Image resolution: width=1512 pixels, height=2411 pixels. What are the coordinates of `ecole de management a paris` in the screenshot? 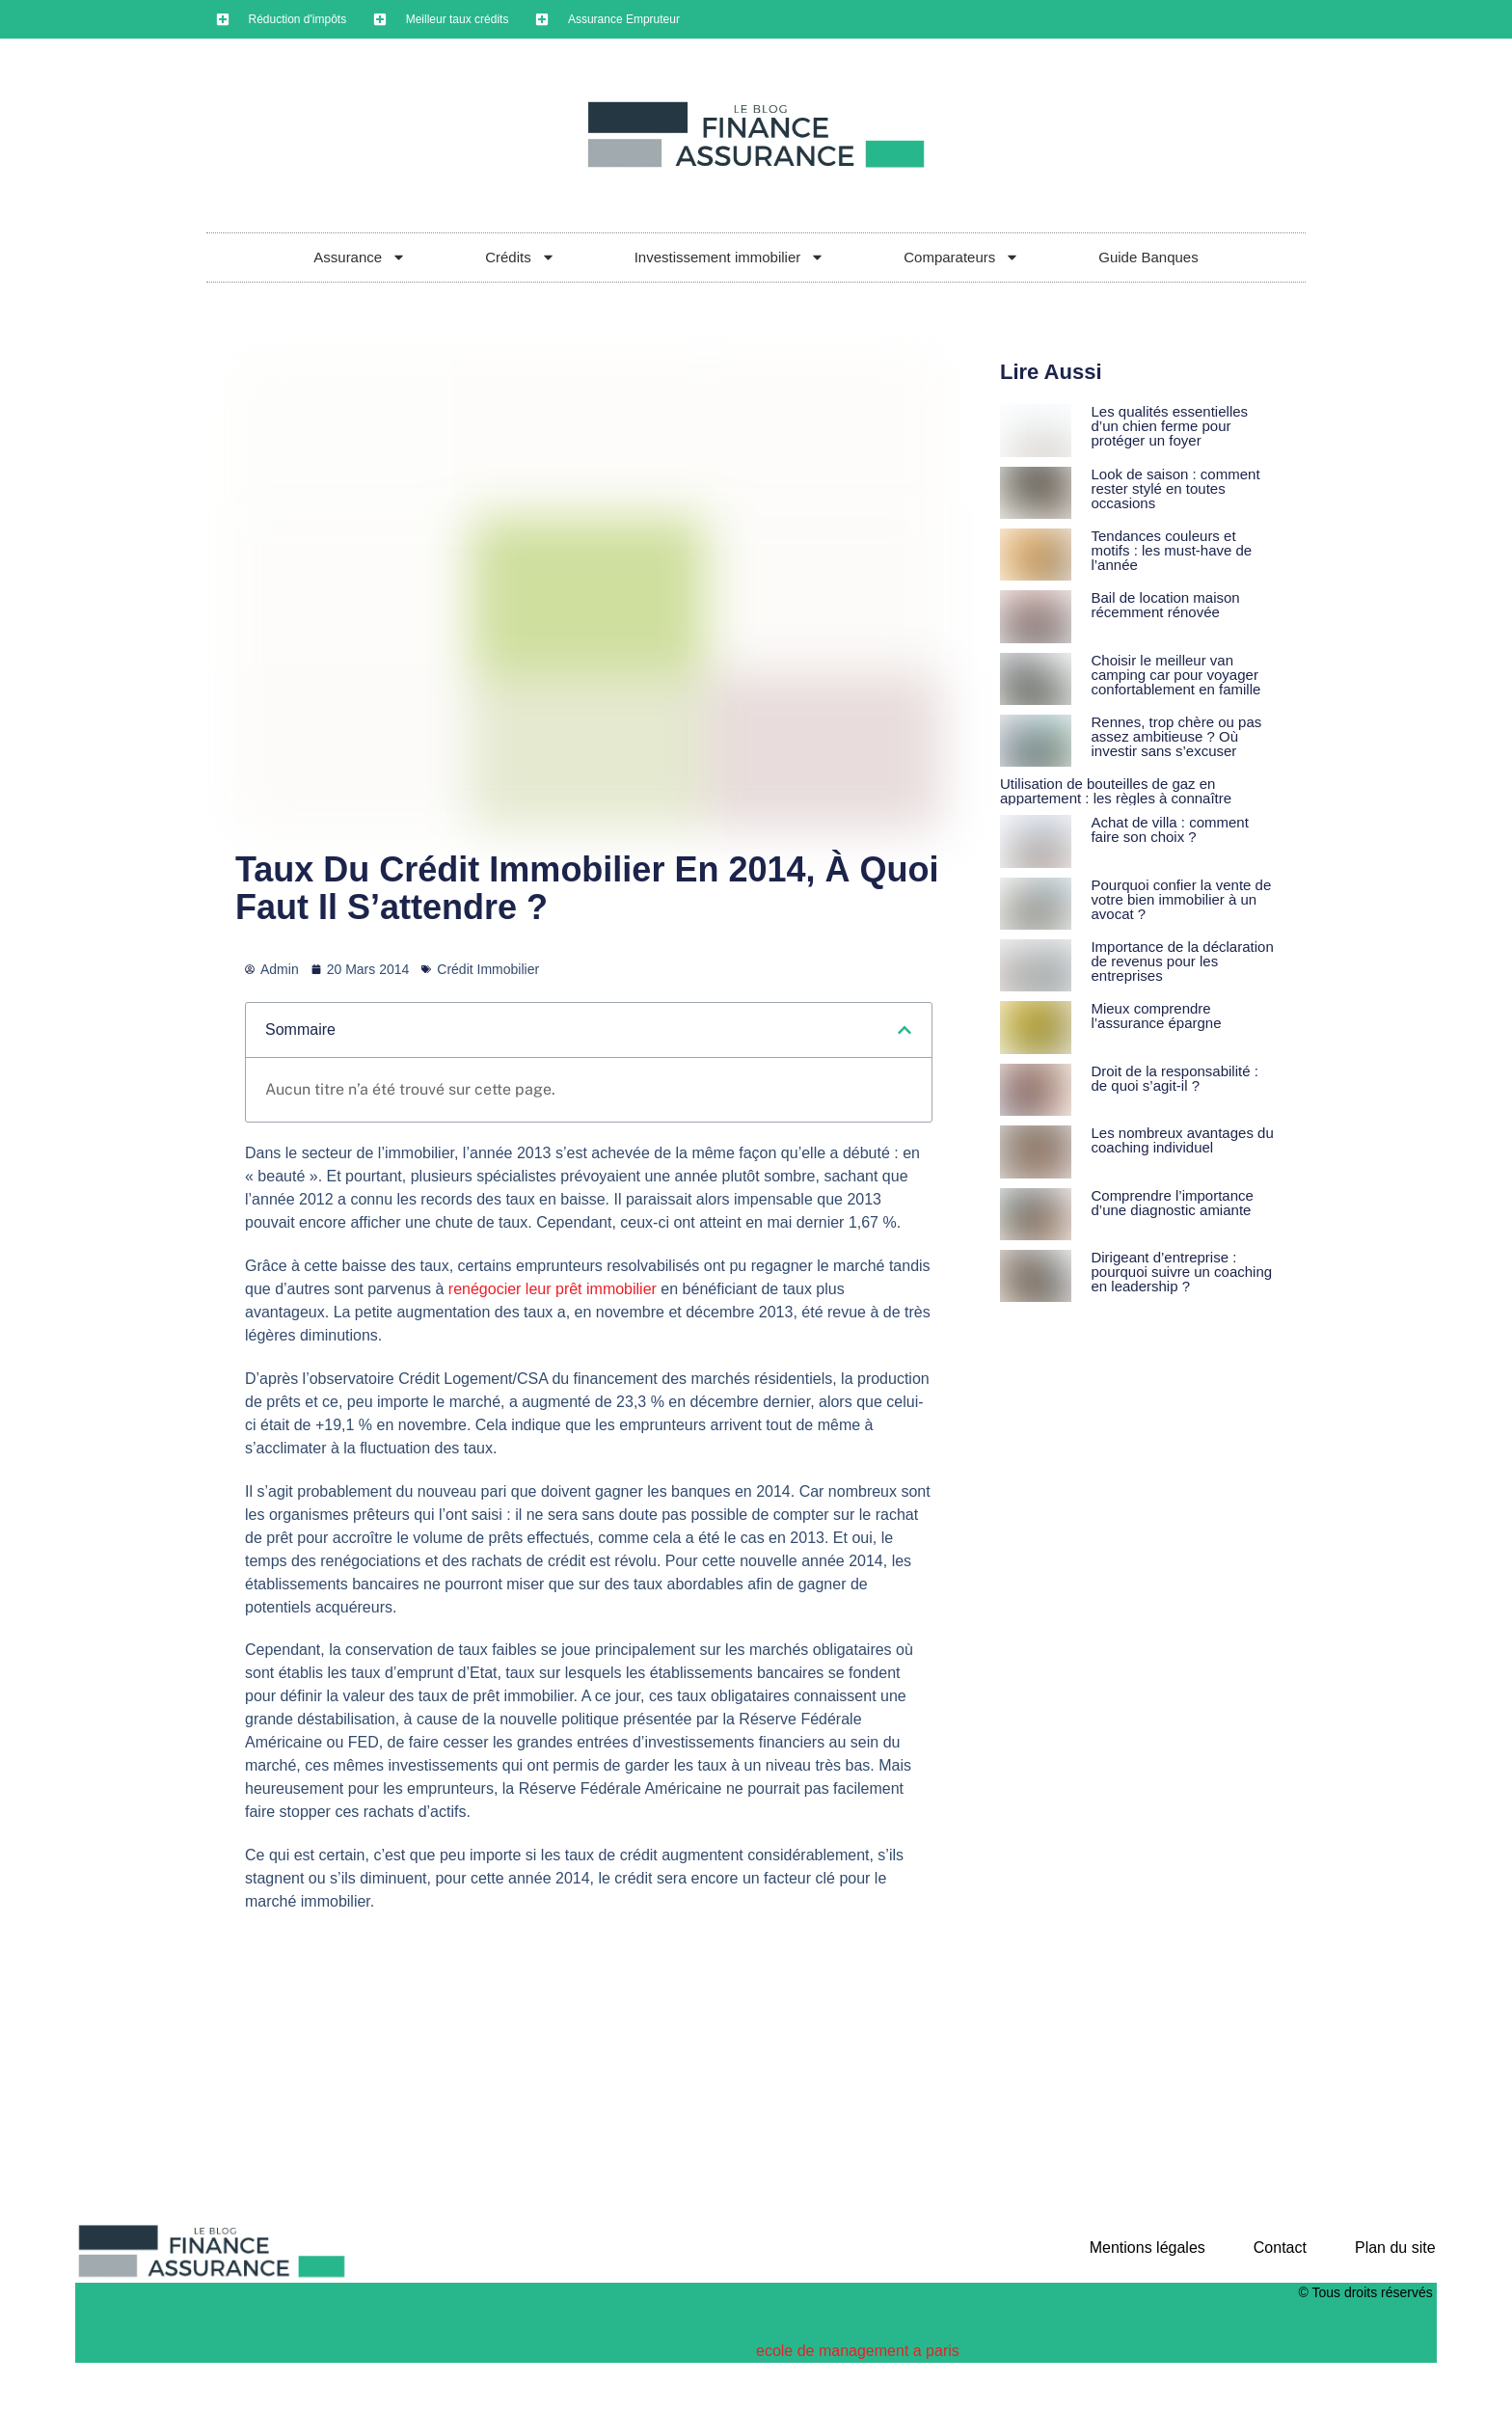 It's located at (857, 2351).